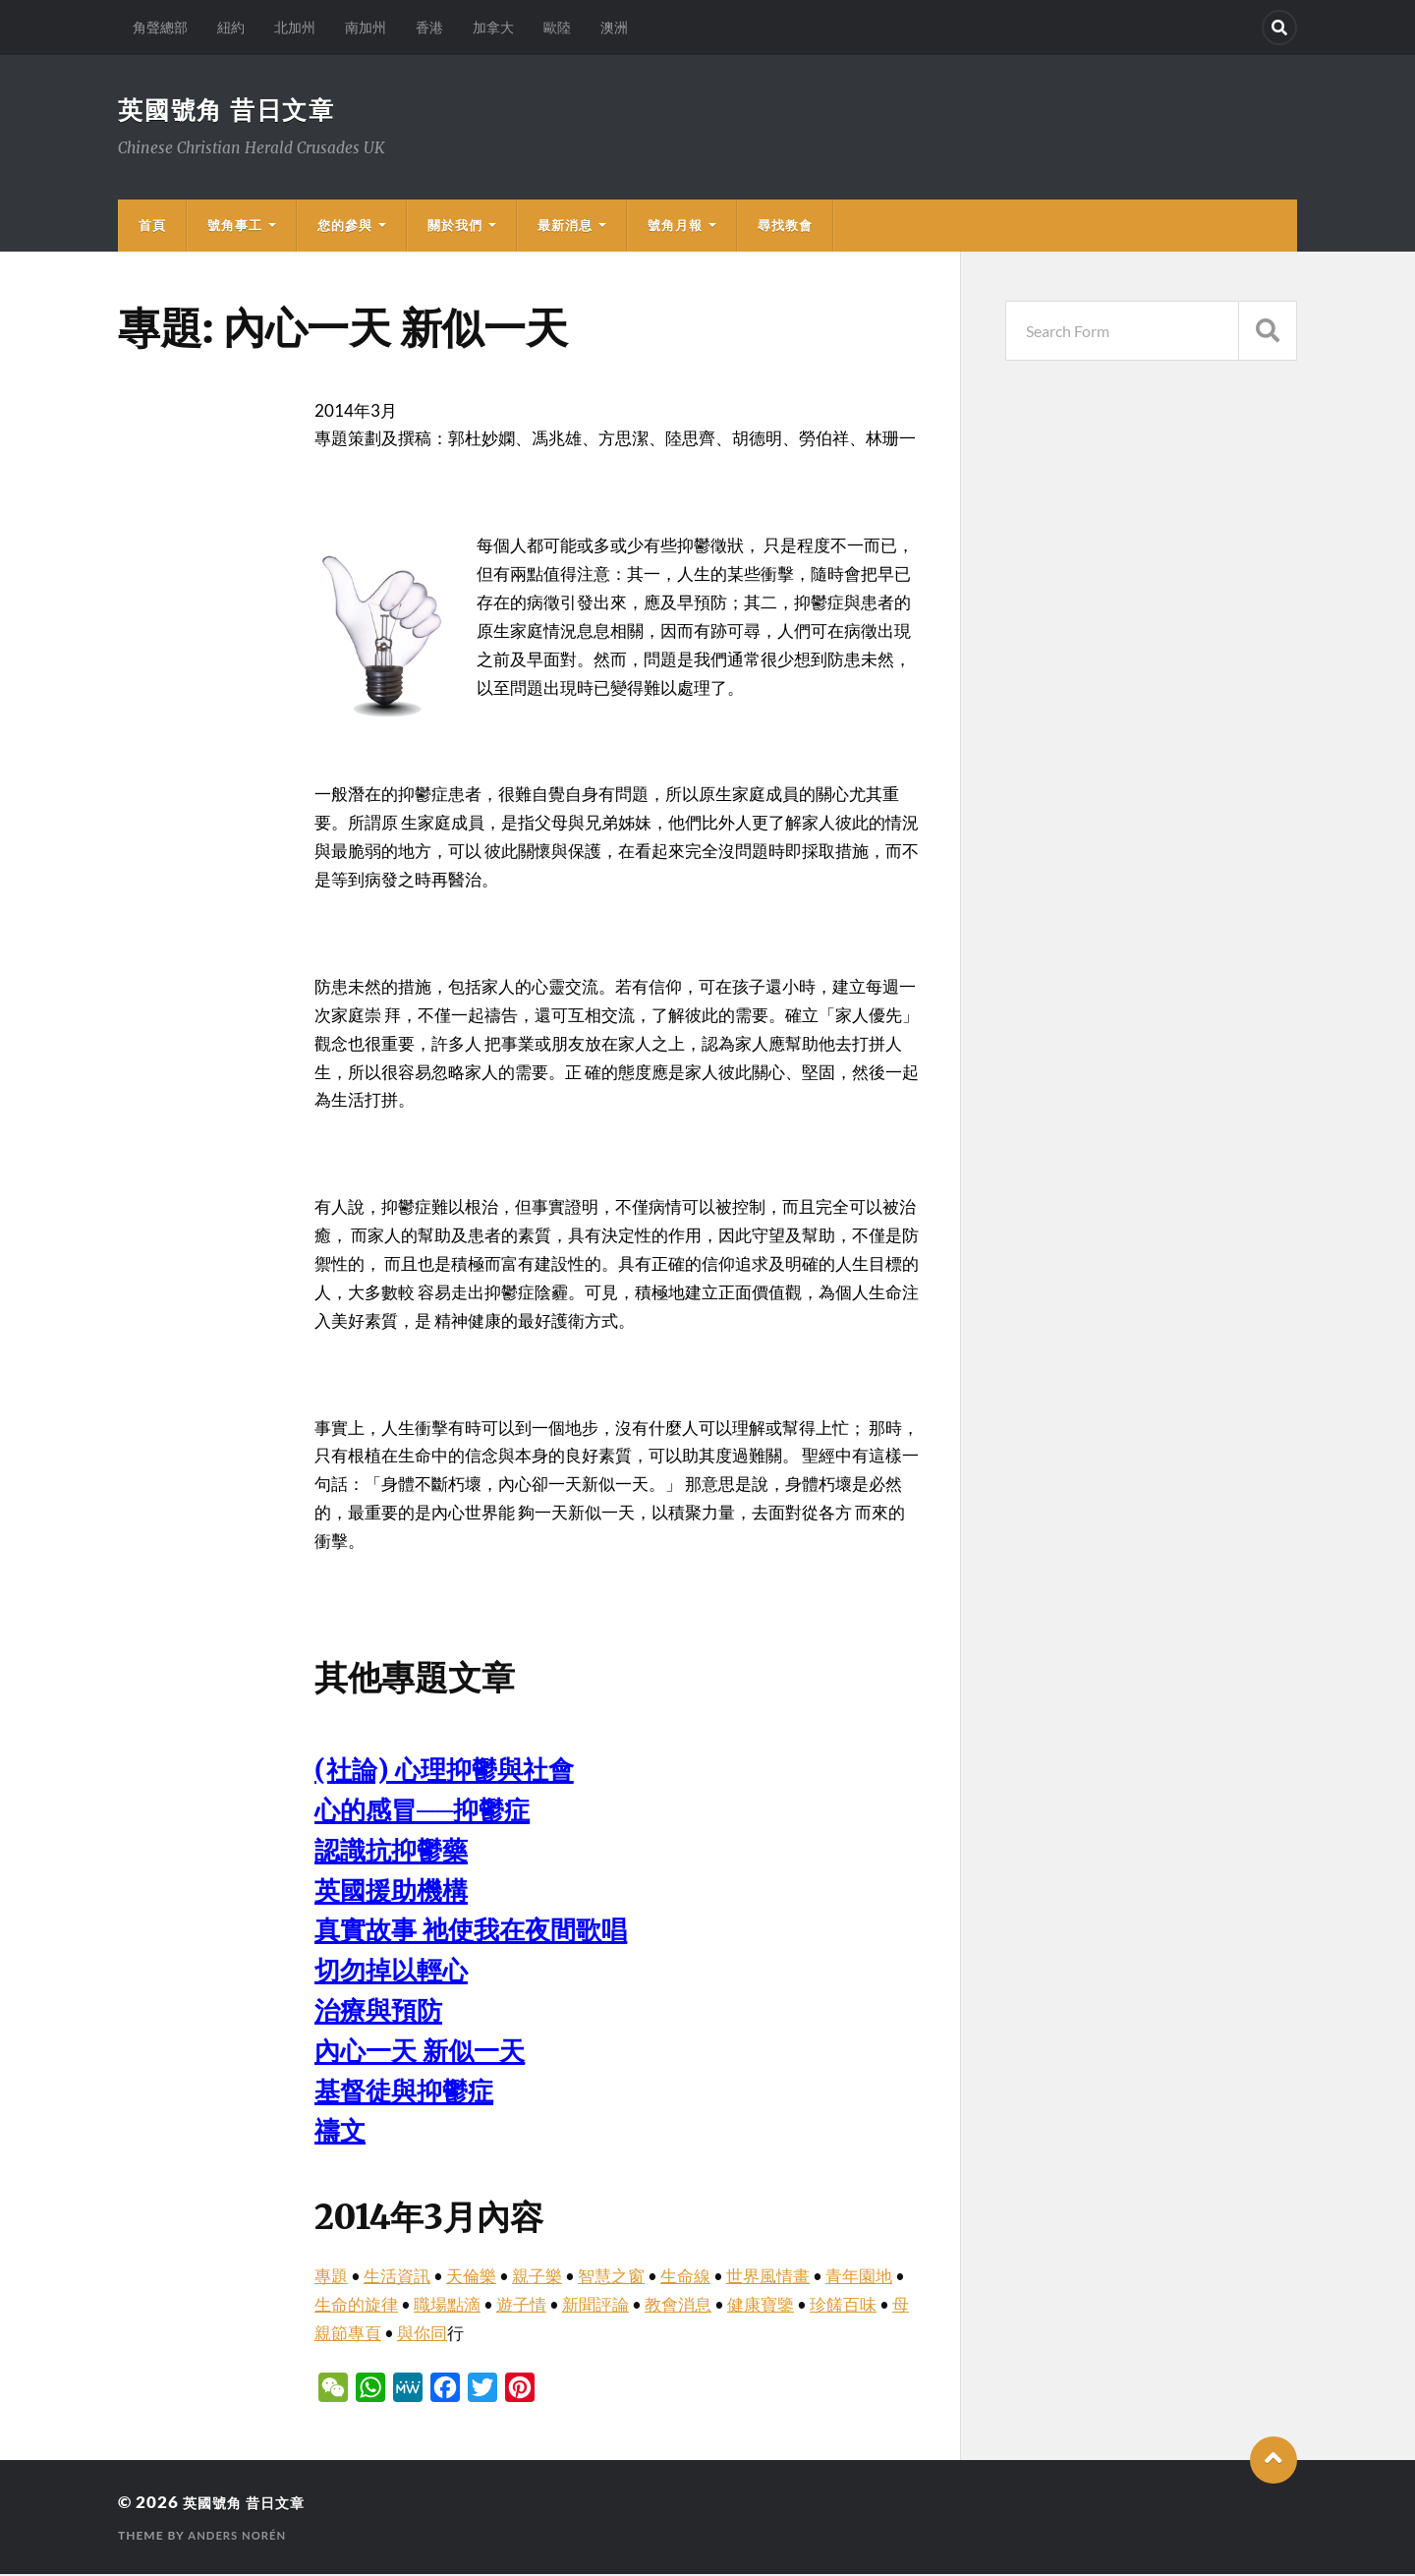 The width and height of the screenshot is (1415, 2576). I want to click on 北加州, so click(294, 27).